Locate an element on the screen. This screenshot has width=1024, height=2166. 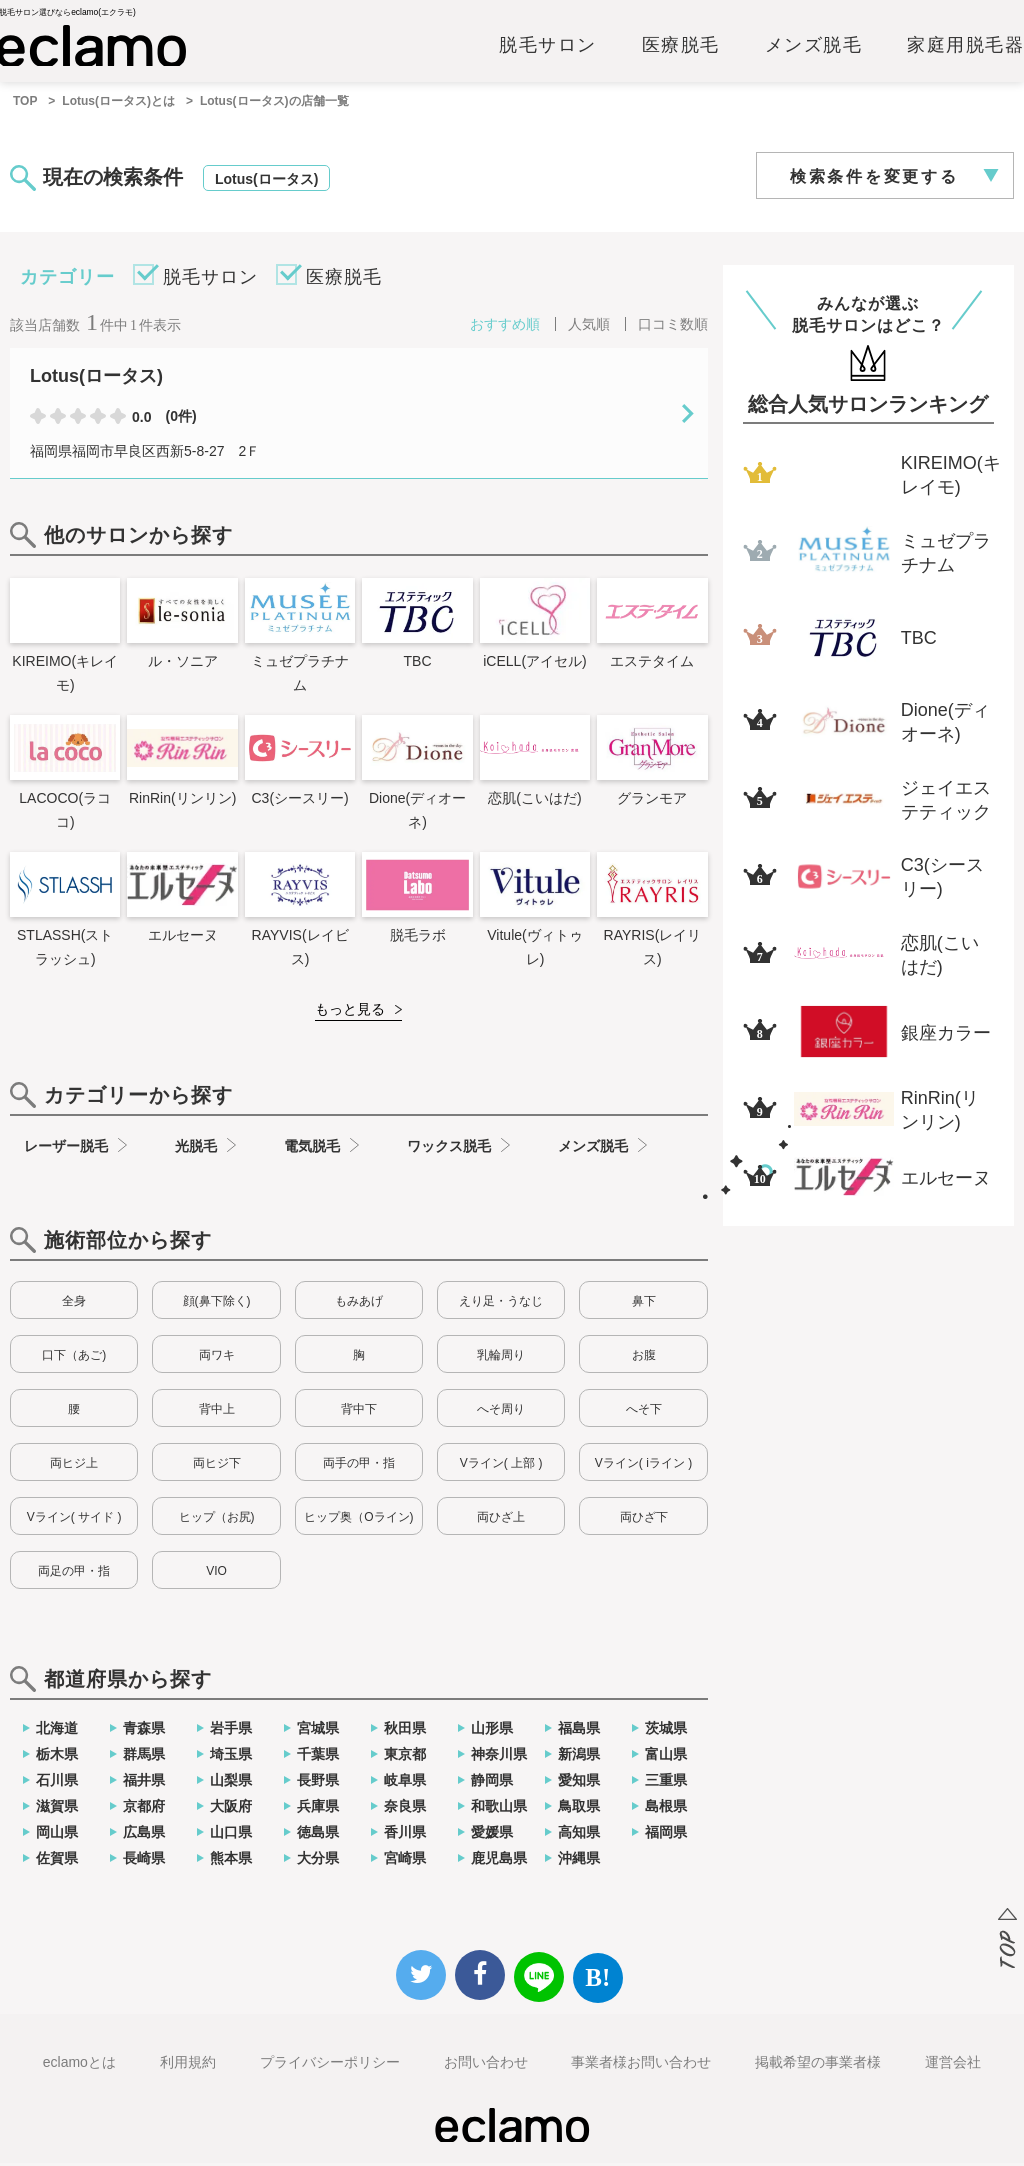
えり足・うなじ is located at coordinates (501, 1304).